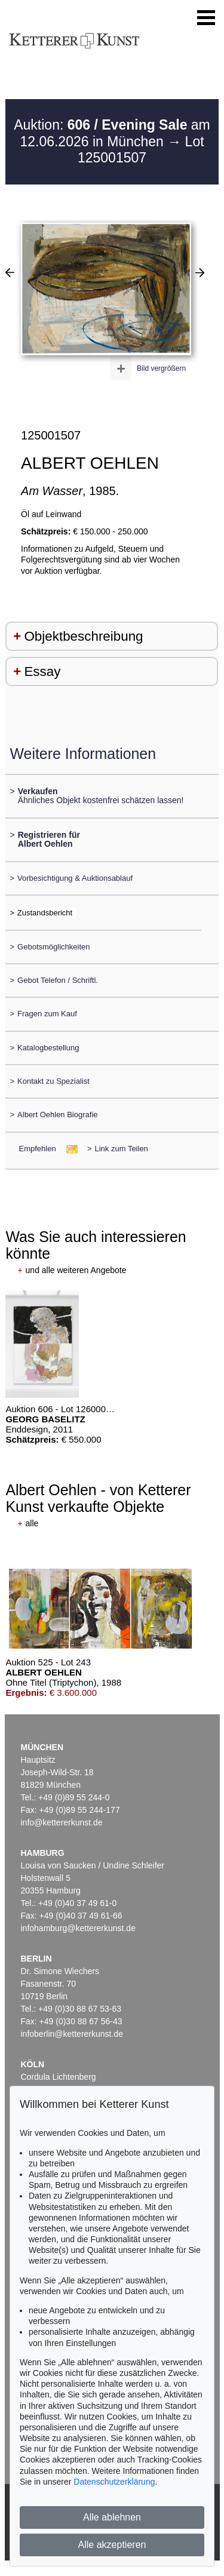 This screenshot has width=224, height=2576. Describe the element at coordinates (112, 133) in the screenshot. I see `Auktion: am 12.06.2026 in München` at that location.